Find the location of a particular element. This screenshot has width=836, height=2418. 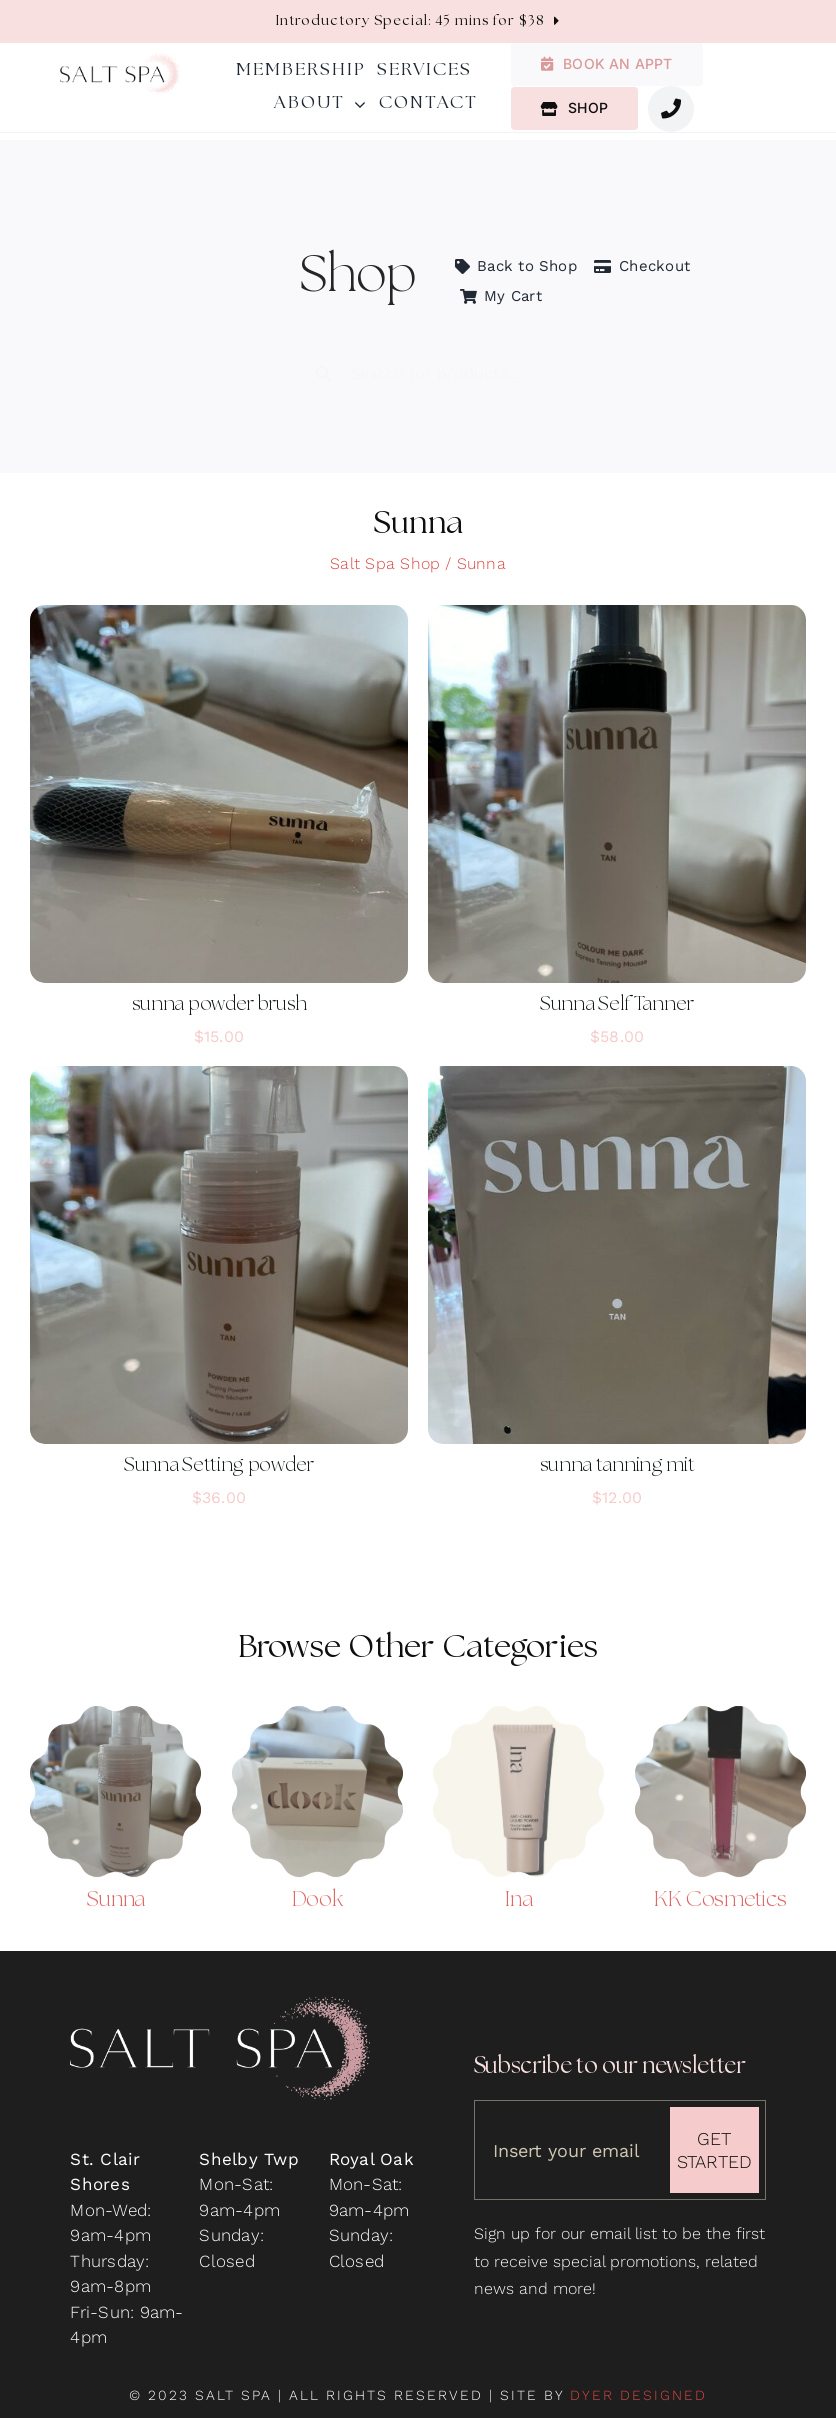

Ina is located at coordinates (518, 1889).